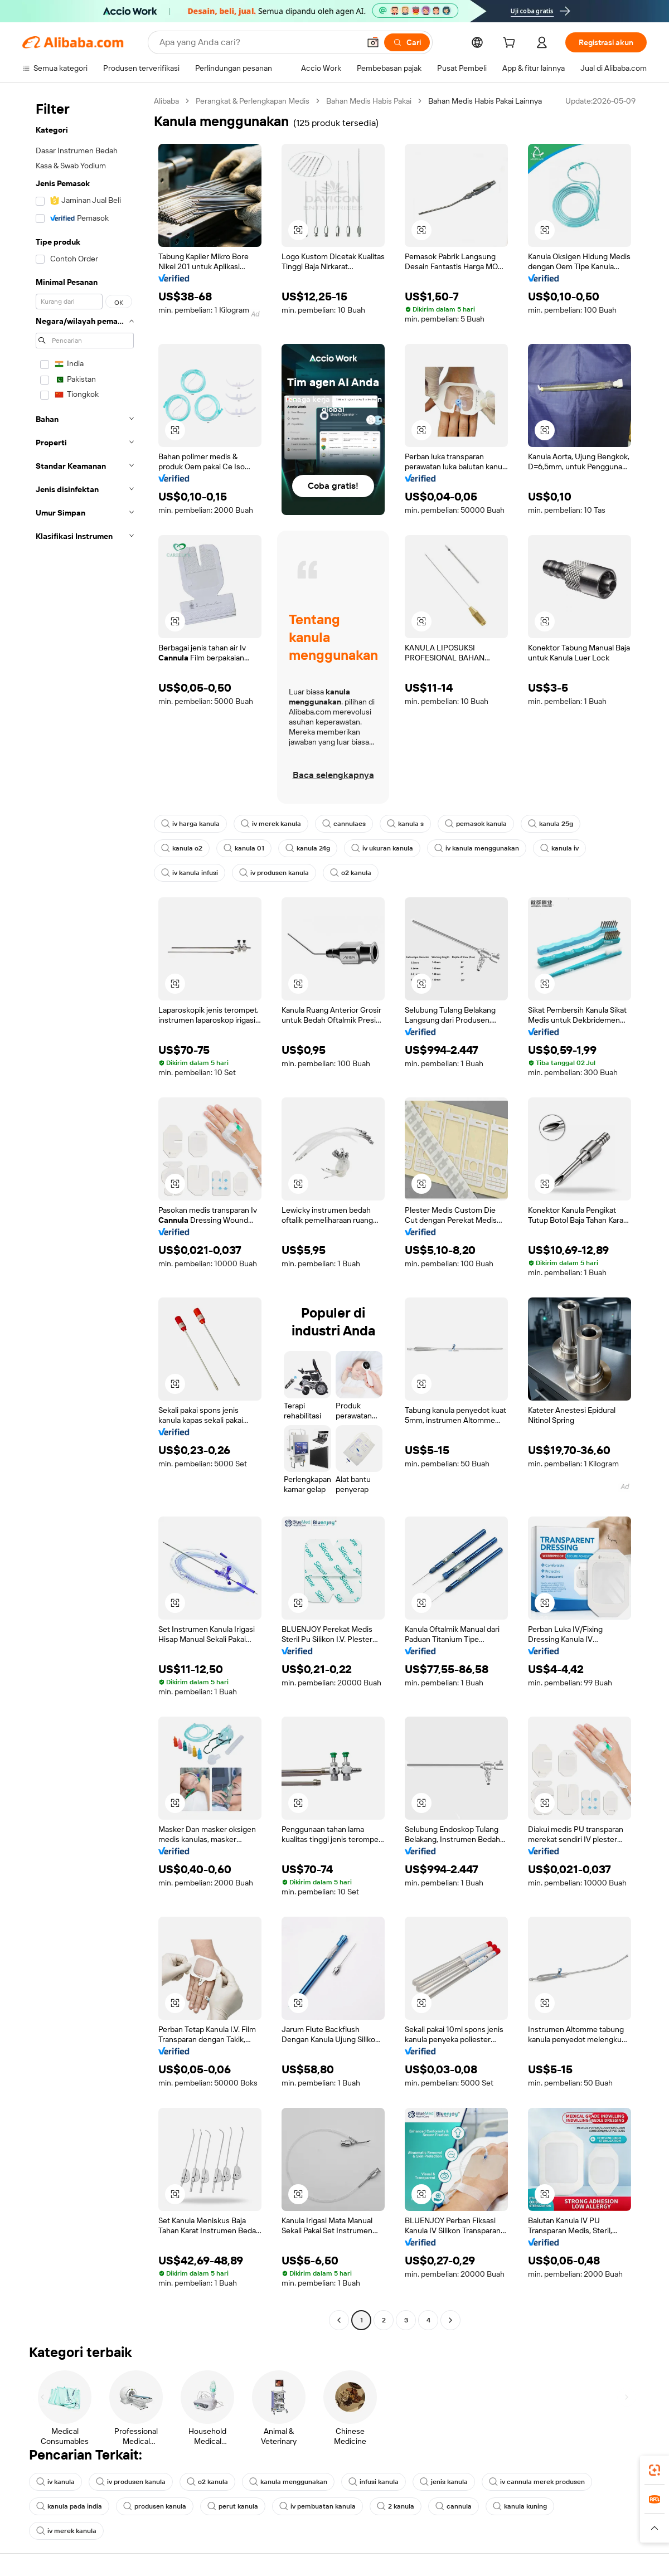  I want to click on infusi kanula, so click(373, 2481).